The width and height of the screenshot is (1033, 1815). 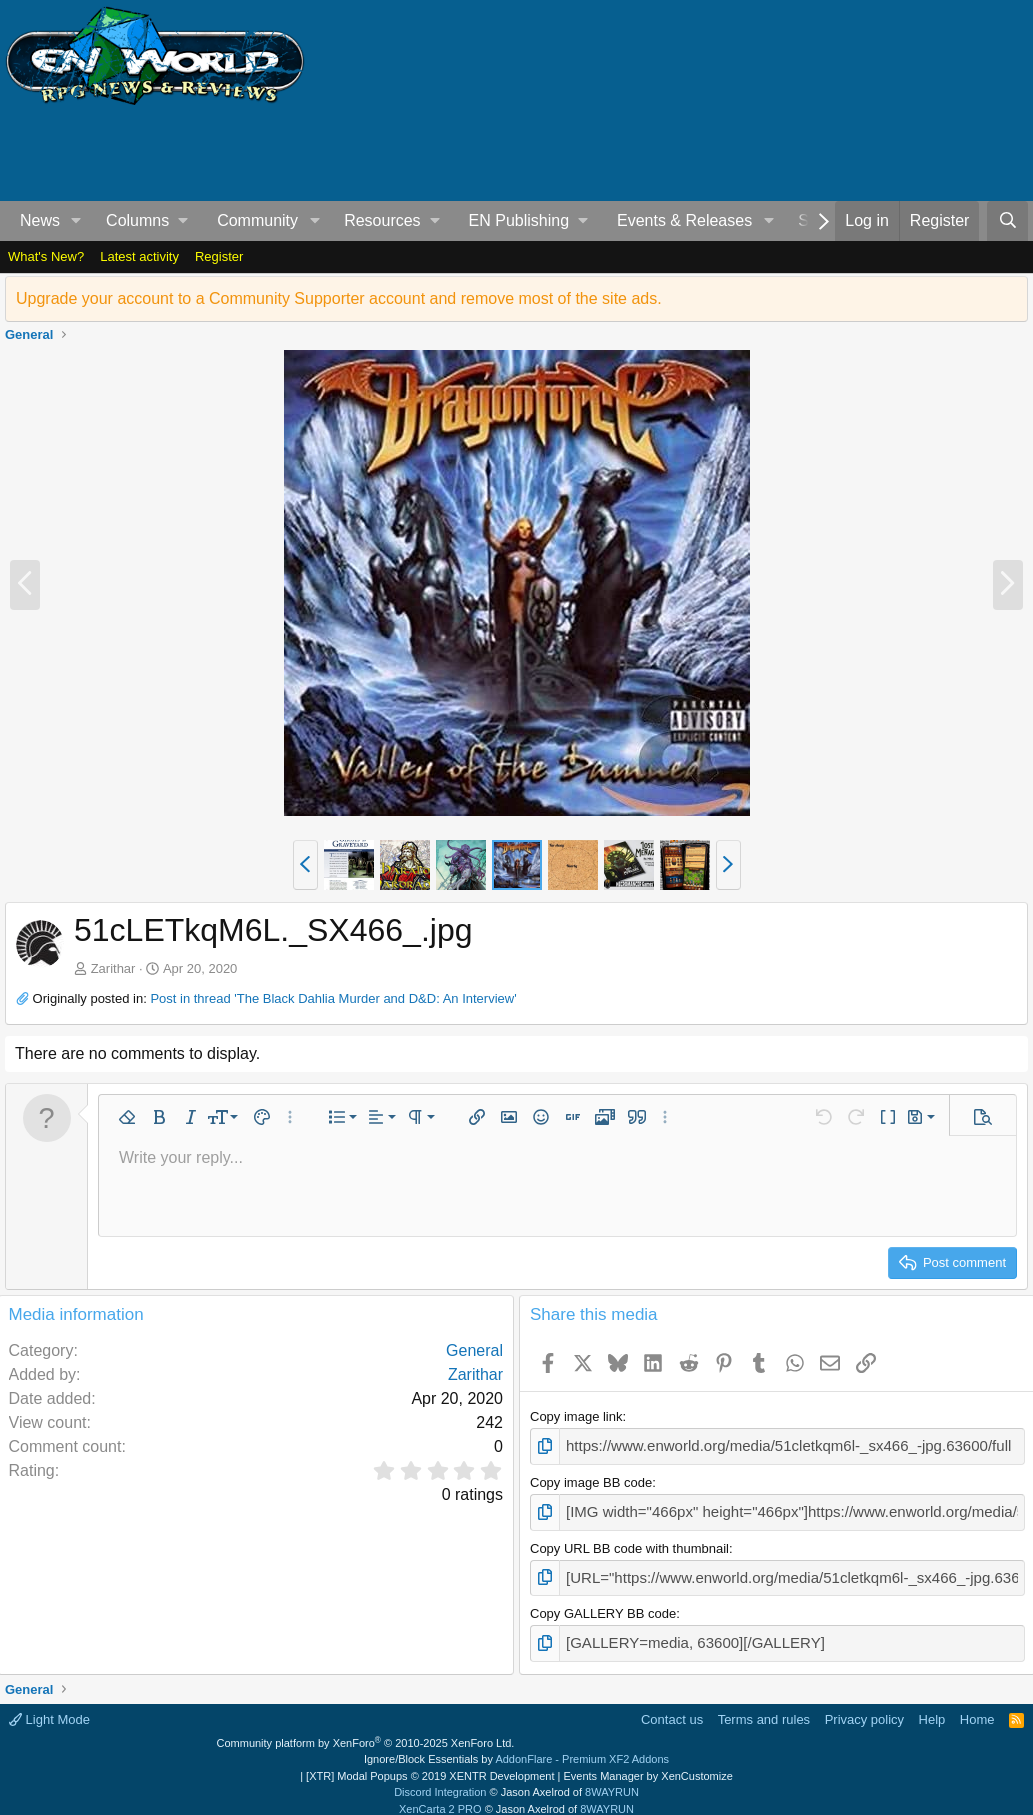 What do you see at coordinates (764, 1707) in the screenshot?
I see `Terms and rules` at bounding box center [764, 1707].